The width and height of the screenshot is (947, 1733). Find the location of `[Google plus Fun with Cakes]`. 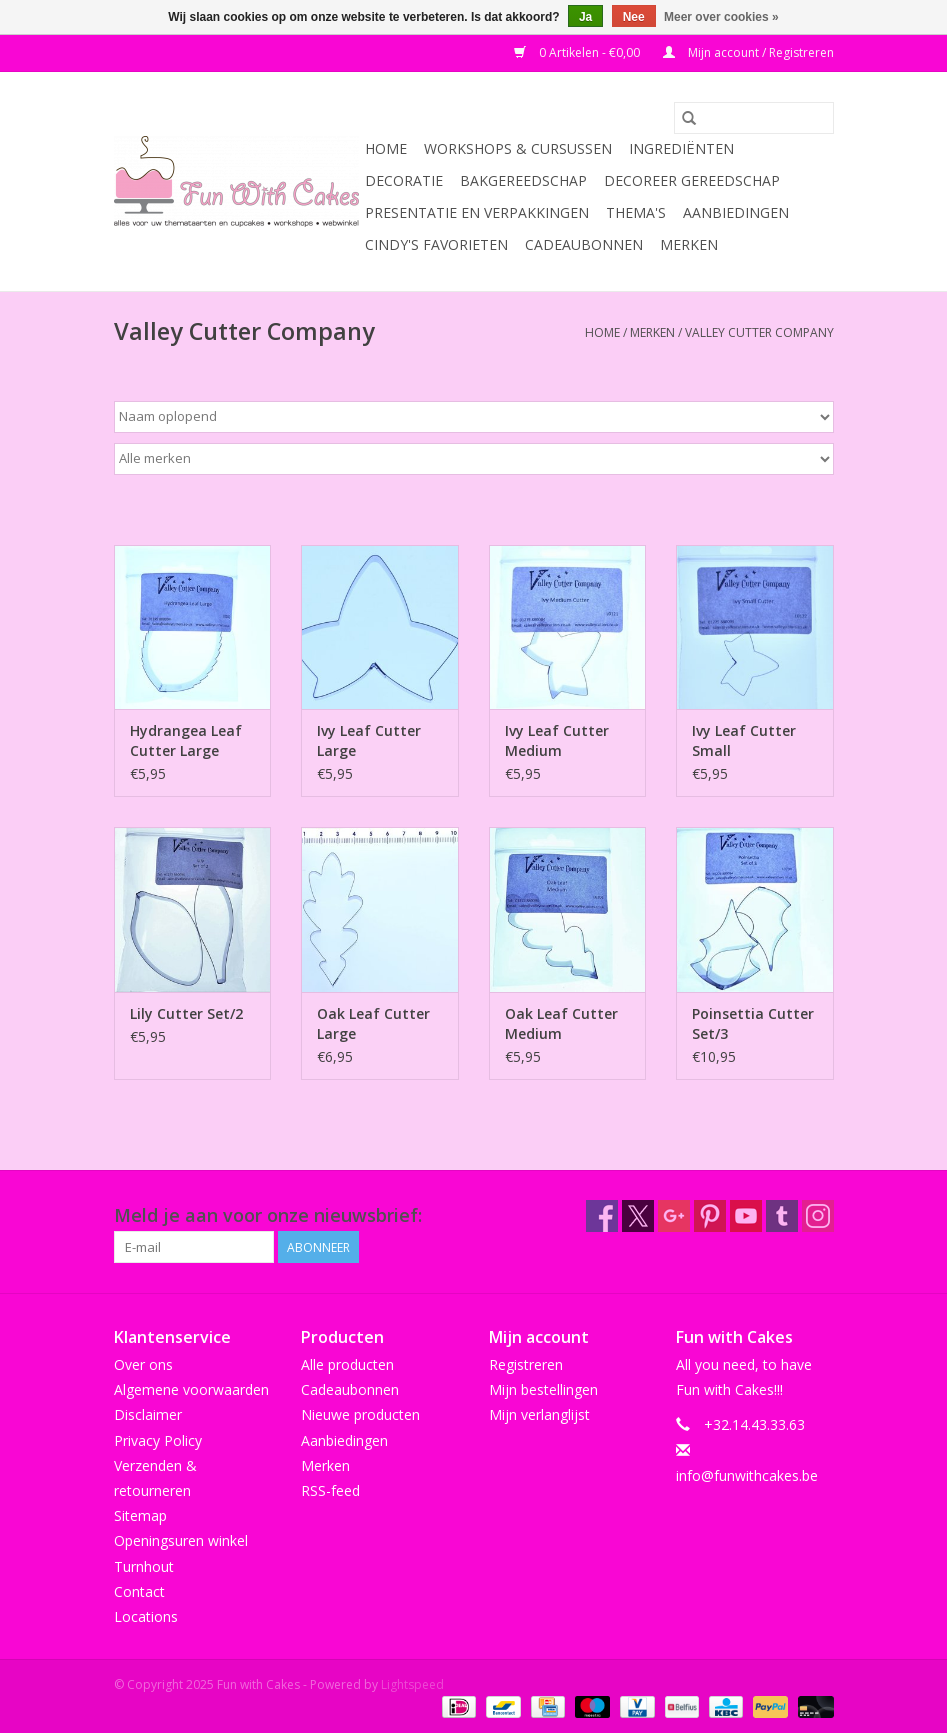

[Google plus Fun with Cakes] is located at coordinates (674, 1216).